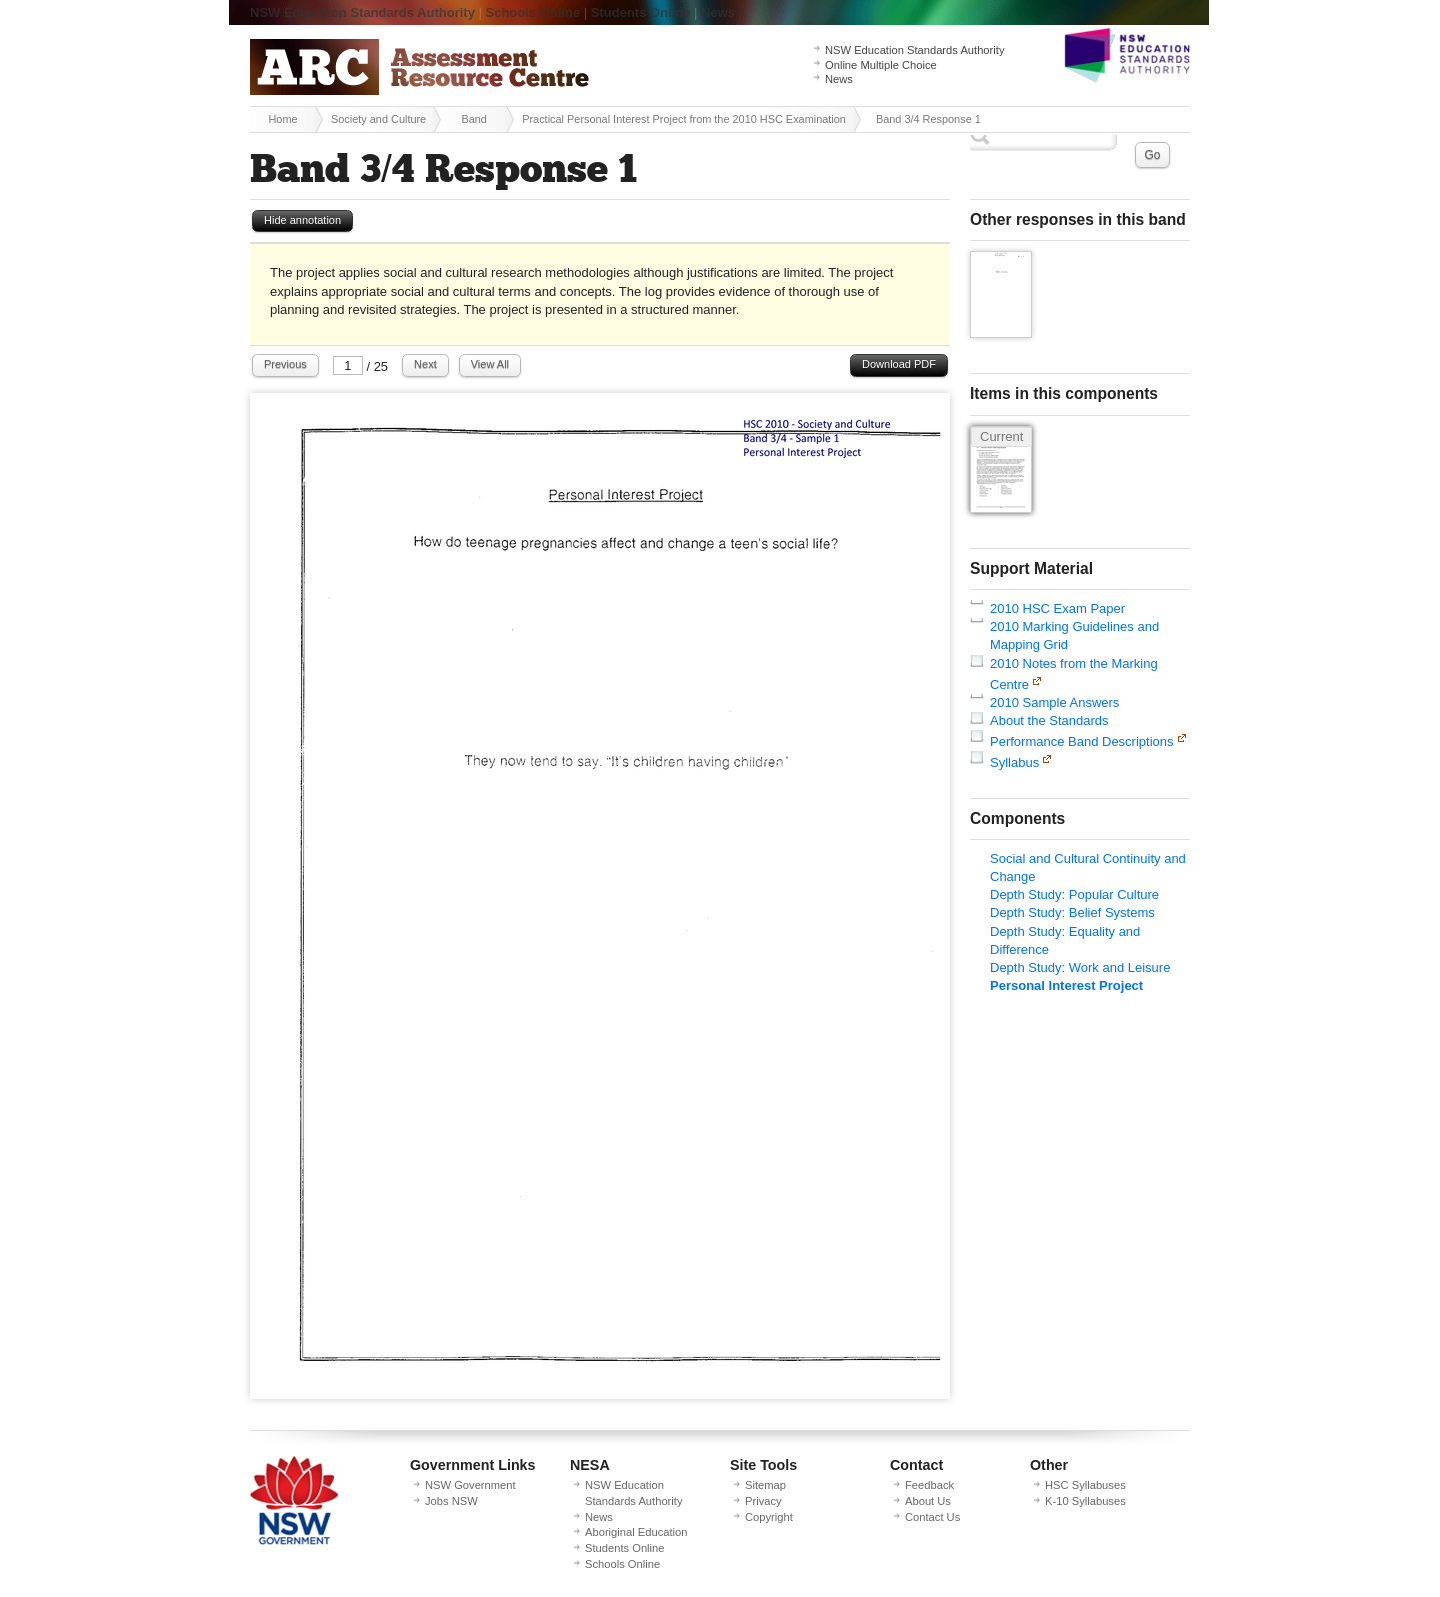  I want to click on K-10 Syllabuses, so click(1085, 1501).